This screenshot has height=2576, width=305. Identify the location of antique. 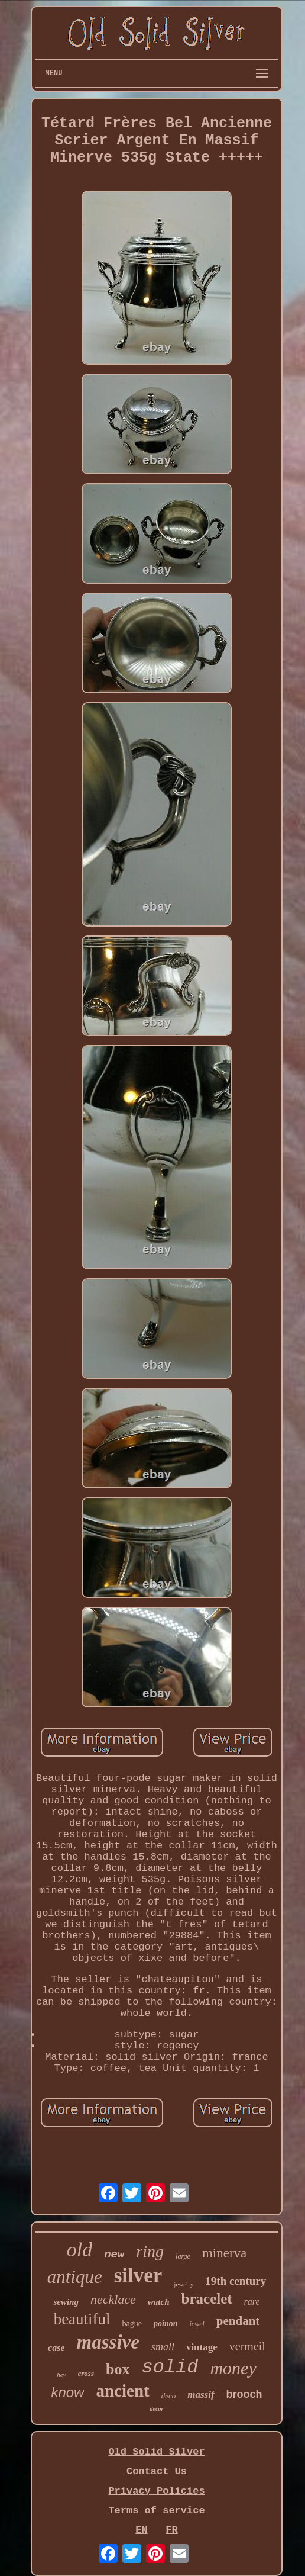
(74, 2276).